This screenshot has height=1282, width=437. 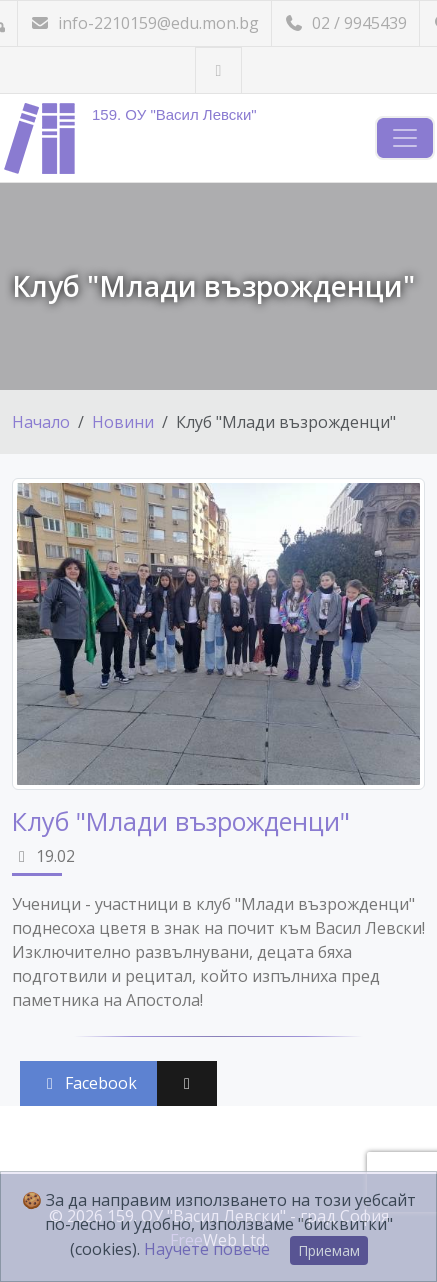 I want to click on [Навигация], so click(x=405, y=138).